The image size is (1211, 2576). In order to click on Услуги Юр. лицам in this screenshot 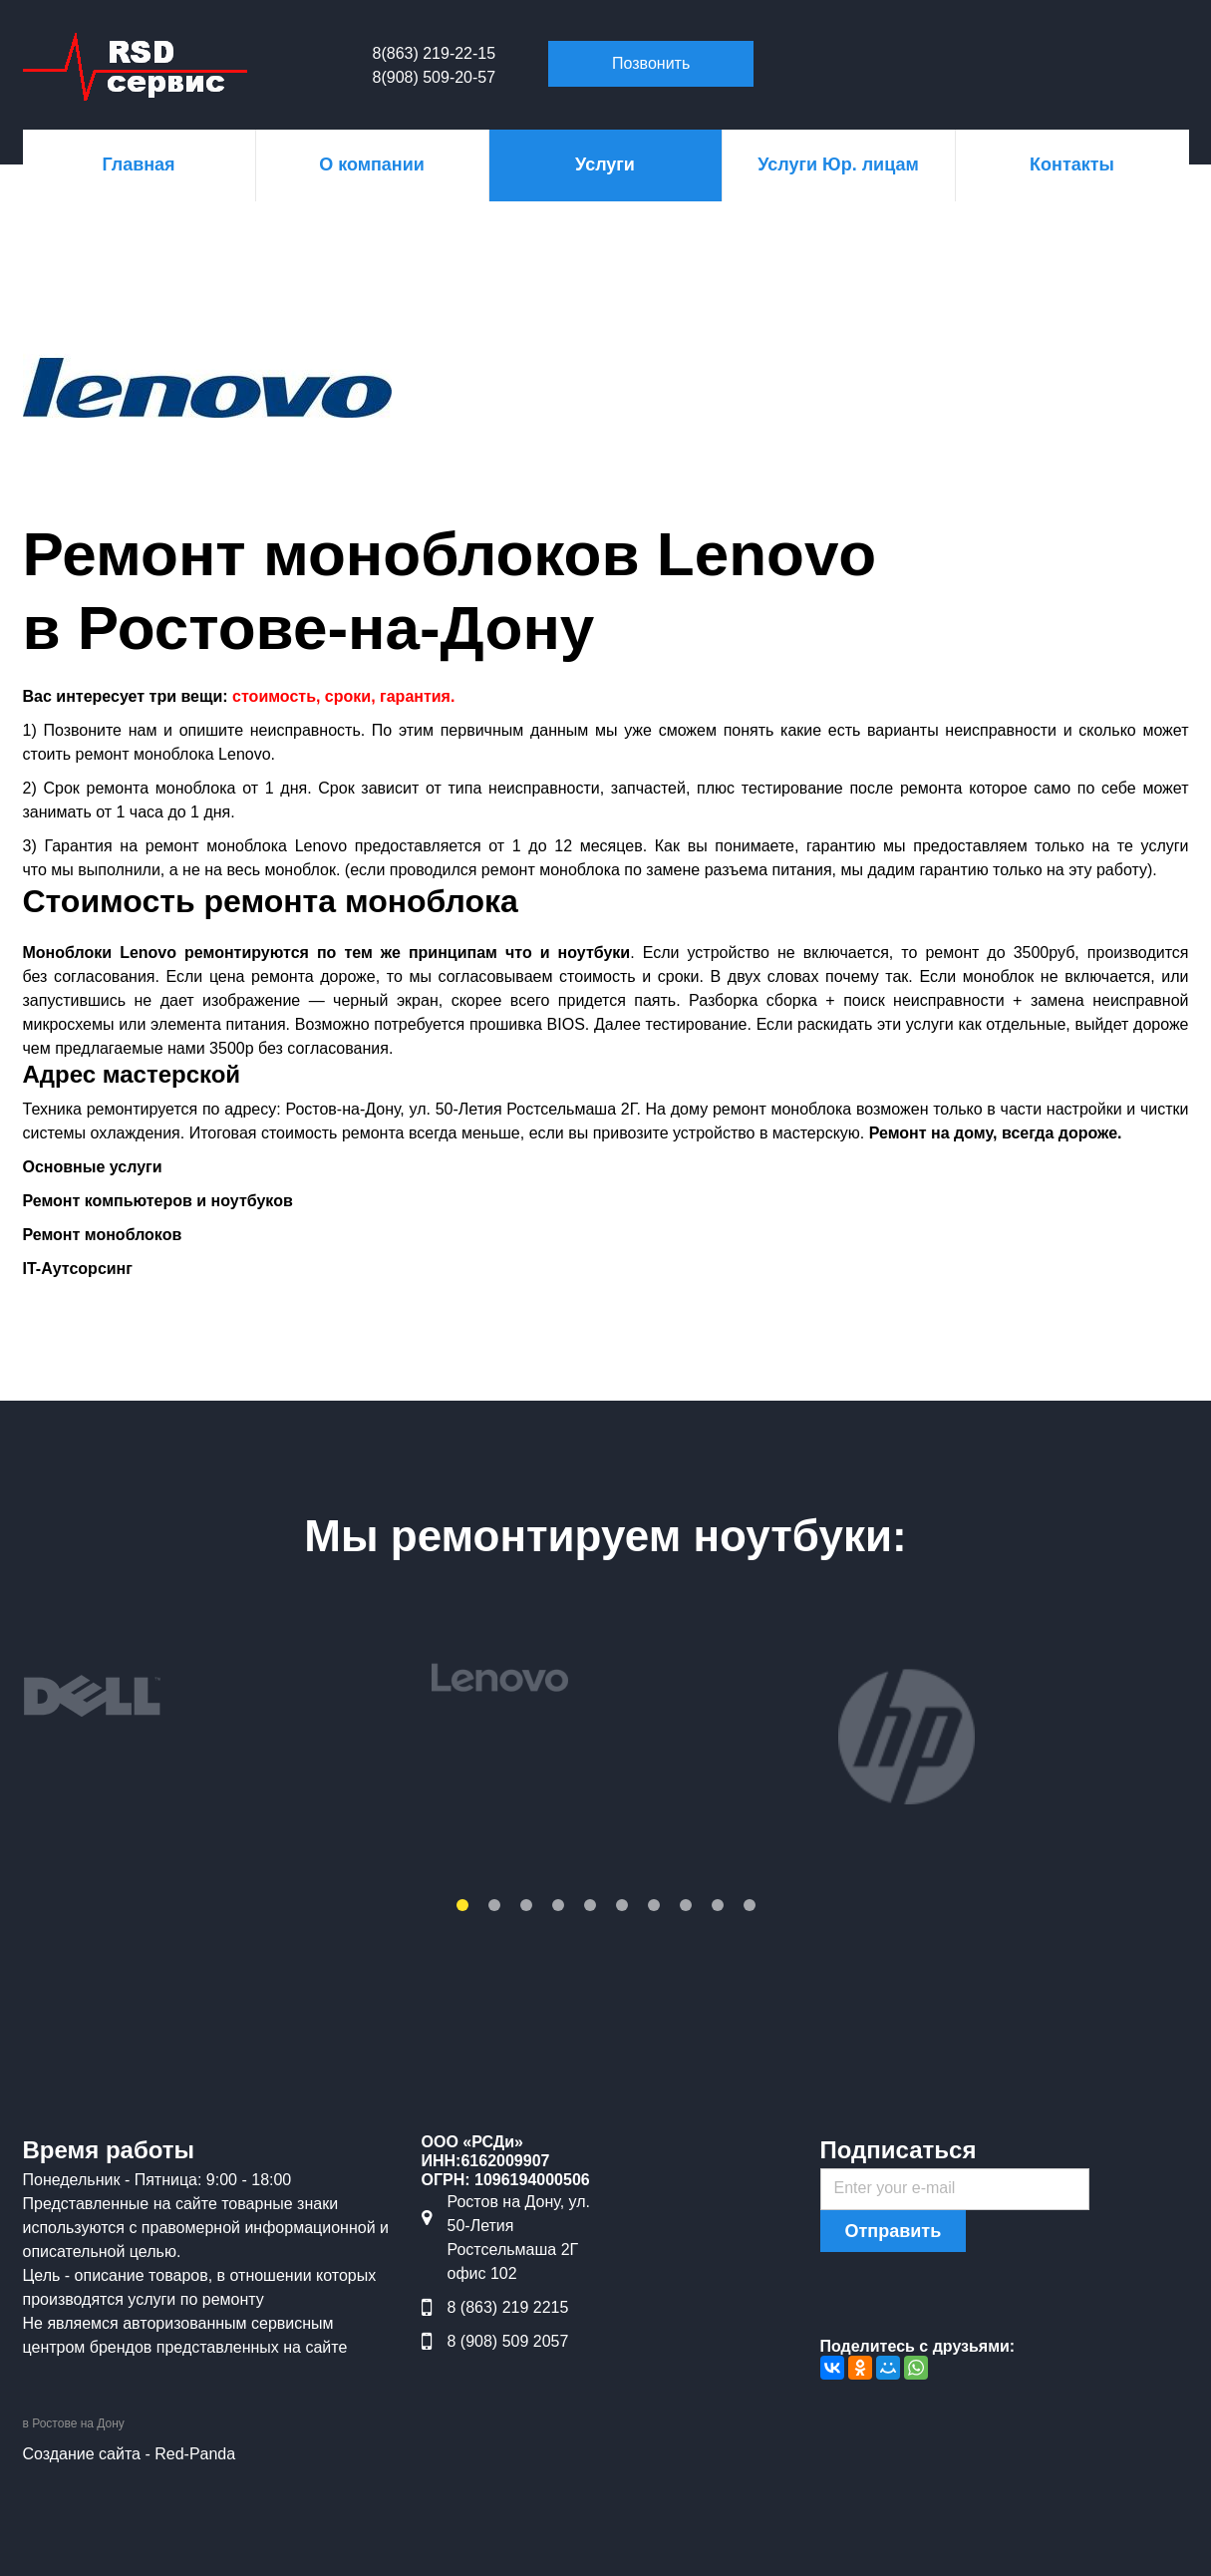, I will do `click(838, 164)`.